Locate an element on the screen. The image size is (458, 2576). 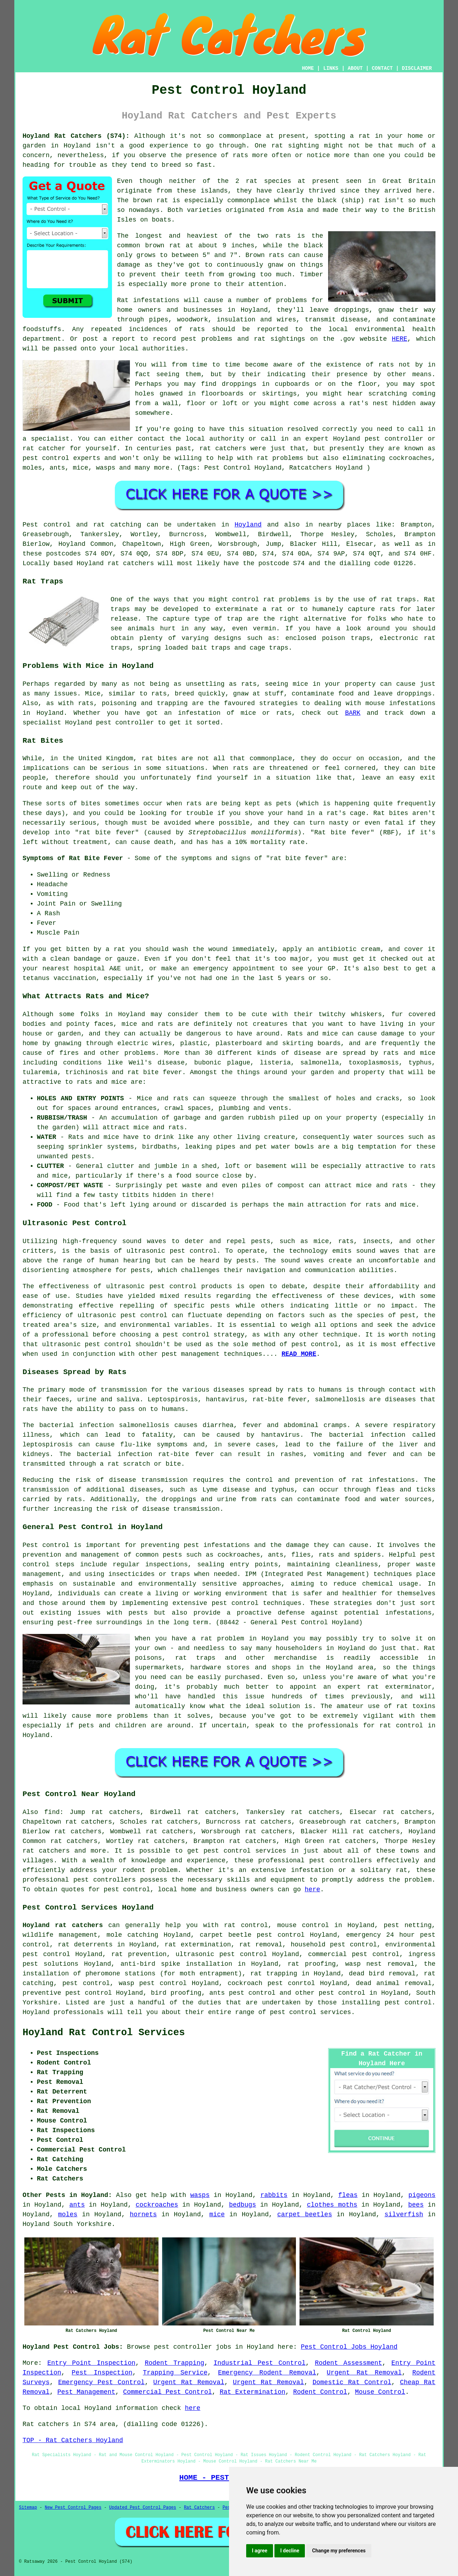
wasps is located at coordinates (200, 2195).